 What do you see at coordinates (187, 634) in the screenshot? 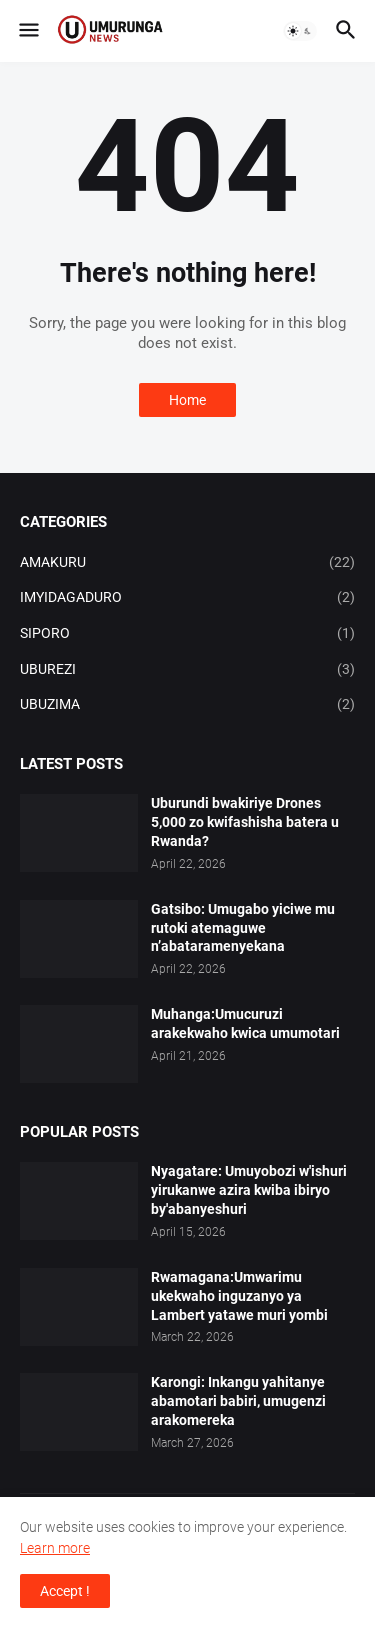
I see `SIPORO` at bounding box center [187, 634].